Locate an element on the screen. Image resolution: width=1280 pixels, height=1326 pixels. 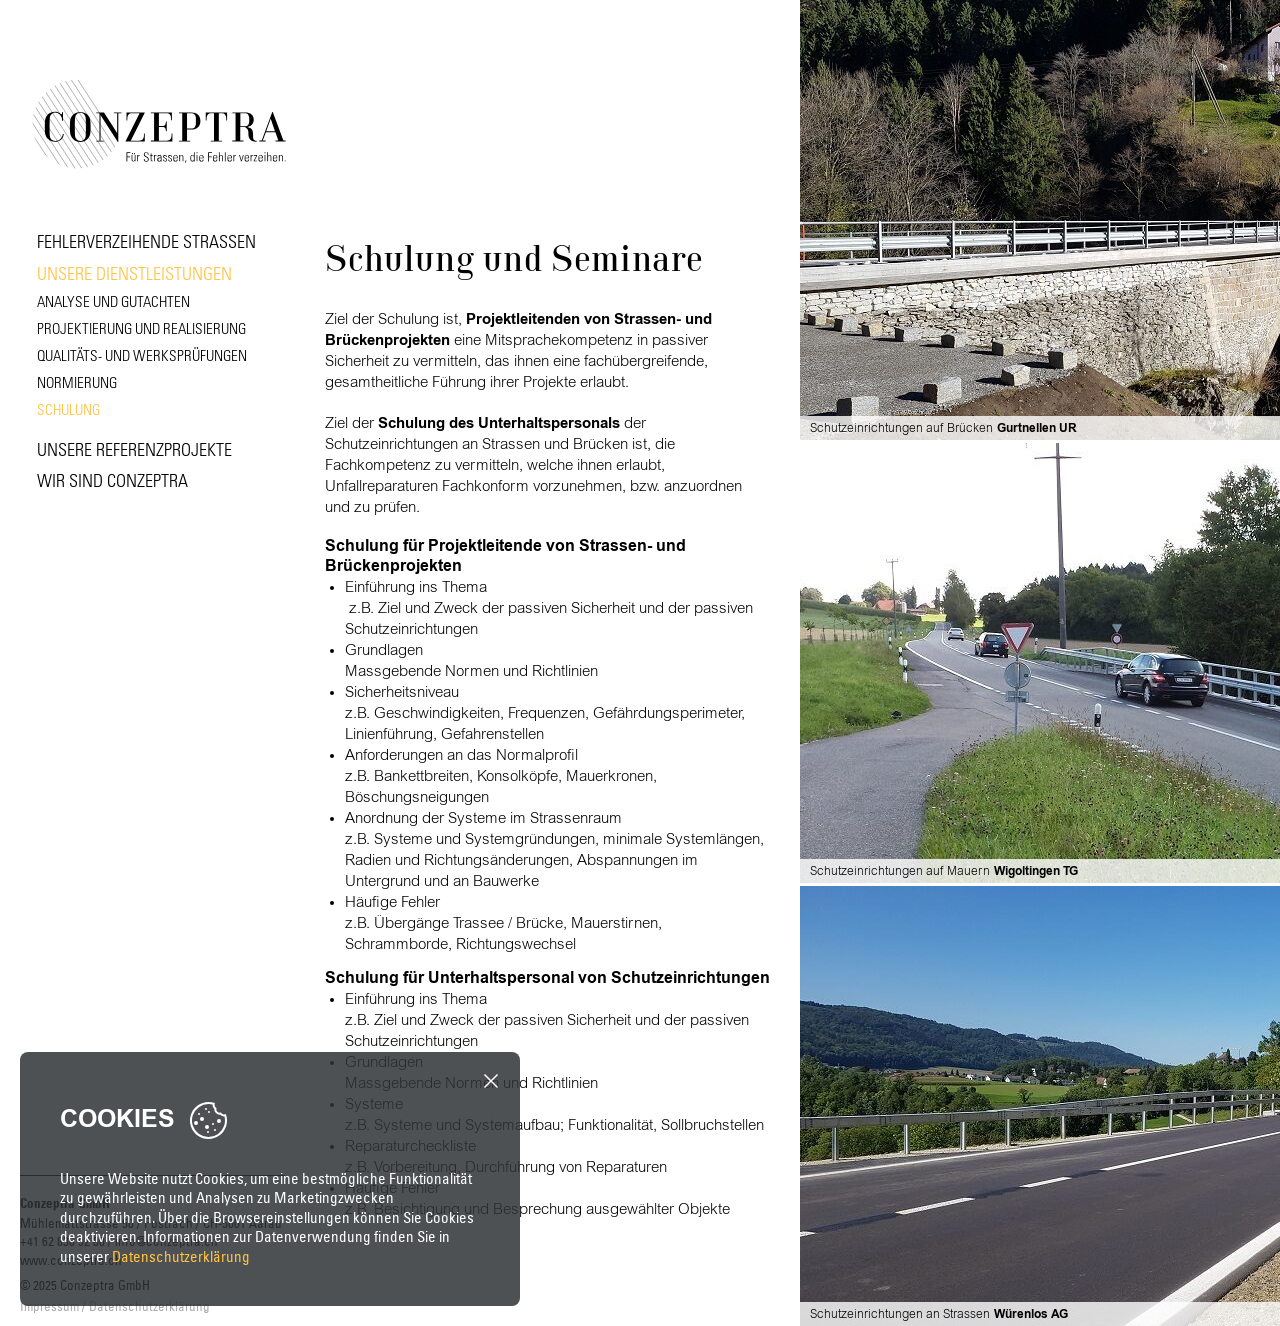
Projektierung und Realisierung is located at coordinates (141, 328).